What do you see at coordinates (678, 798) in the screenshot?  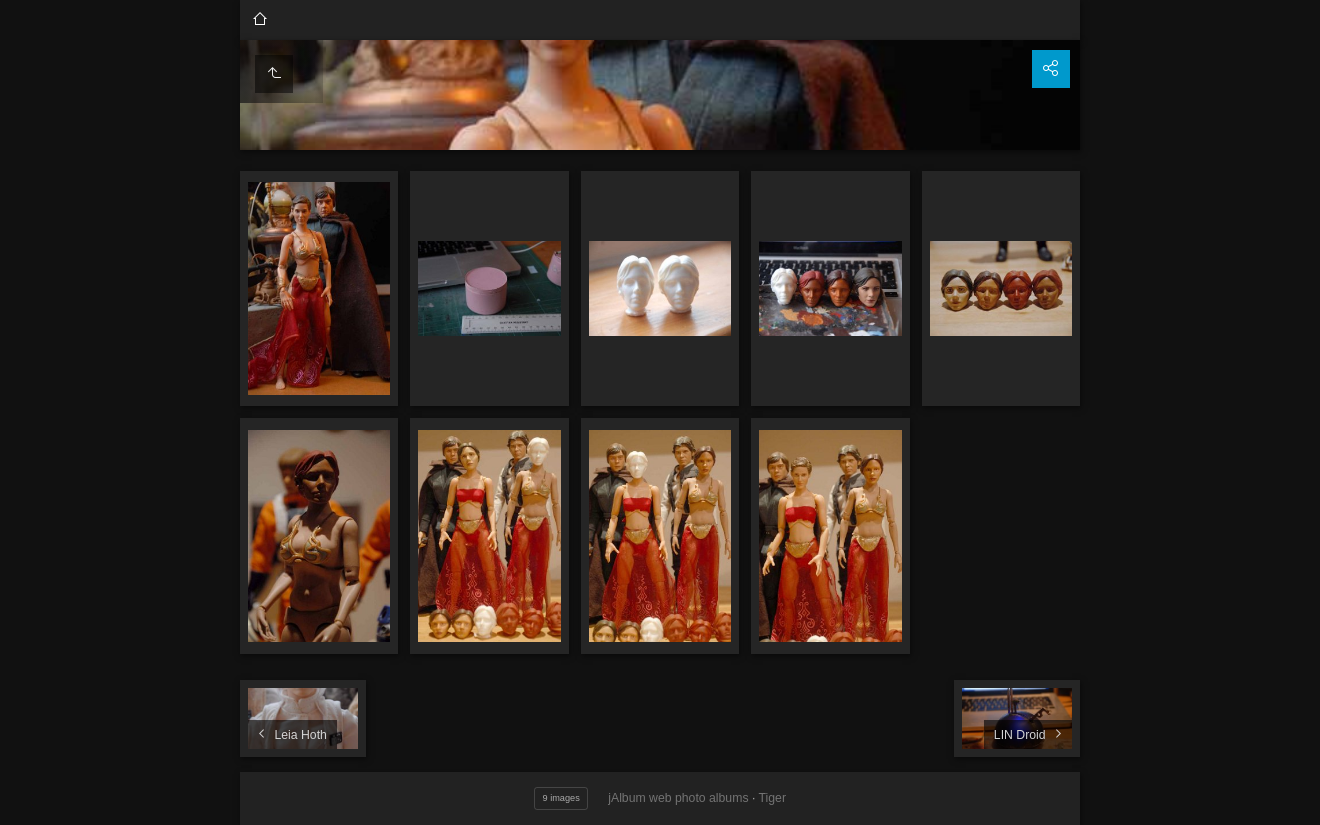 I see `jAlbum web photo albums` at bounding box center [678, 798].